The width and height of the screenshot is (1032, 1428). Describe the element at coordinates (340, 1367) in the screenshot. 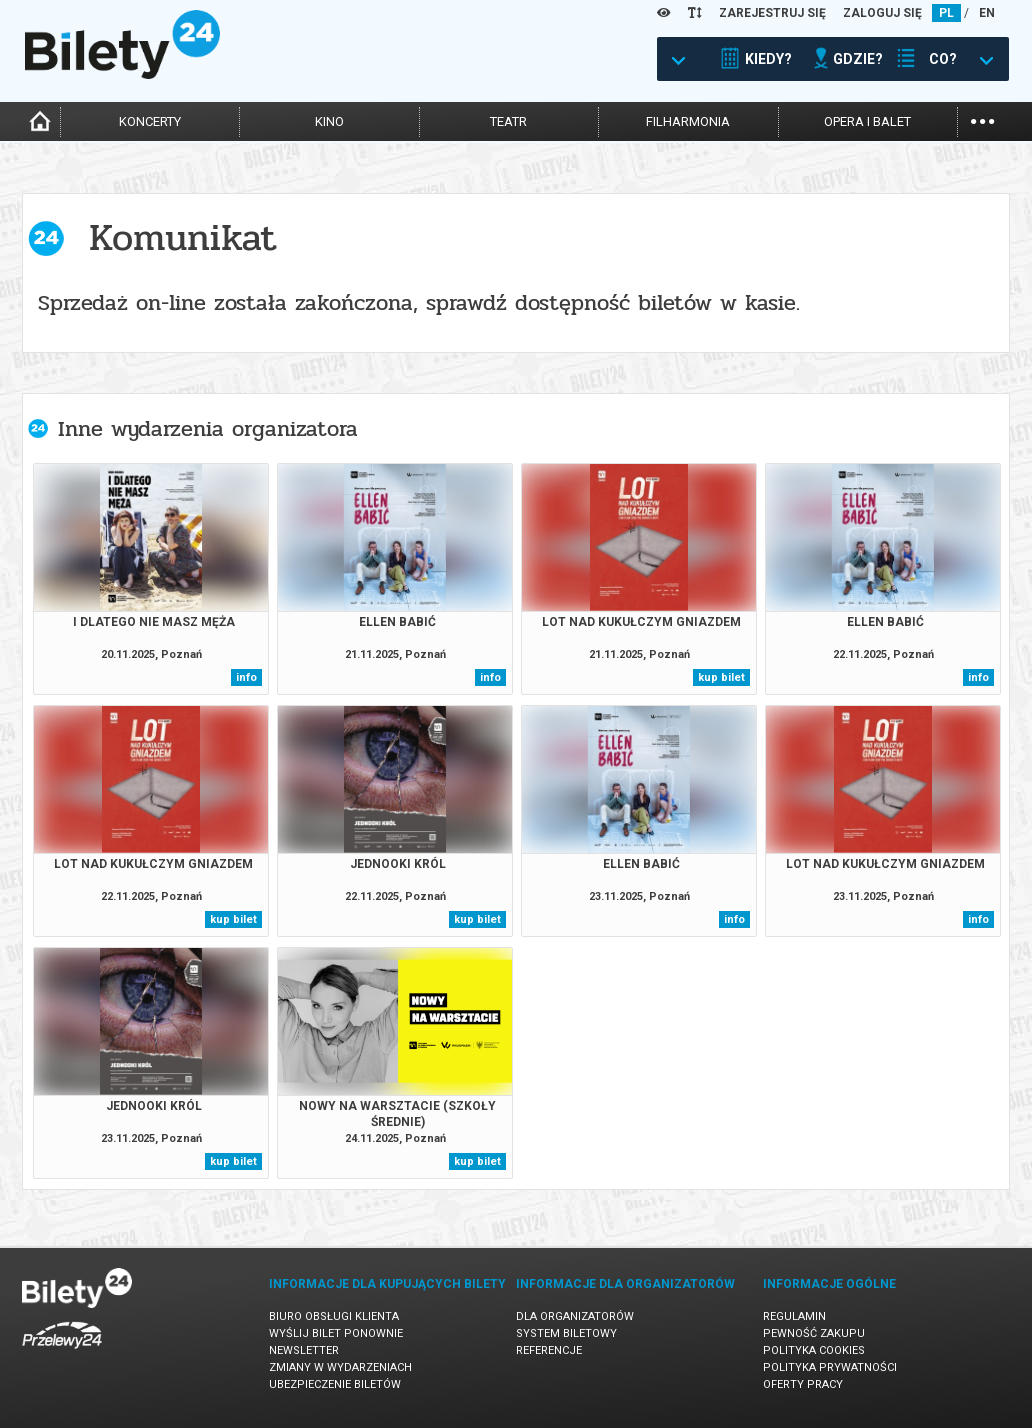

I see `Zmiany w wydarzeniach` at that location.